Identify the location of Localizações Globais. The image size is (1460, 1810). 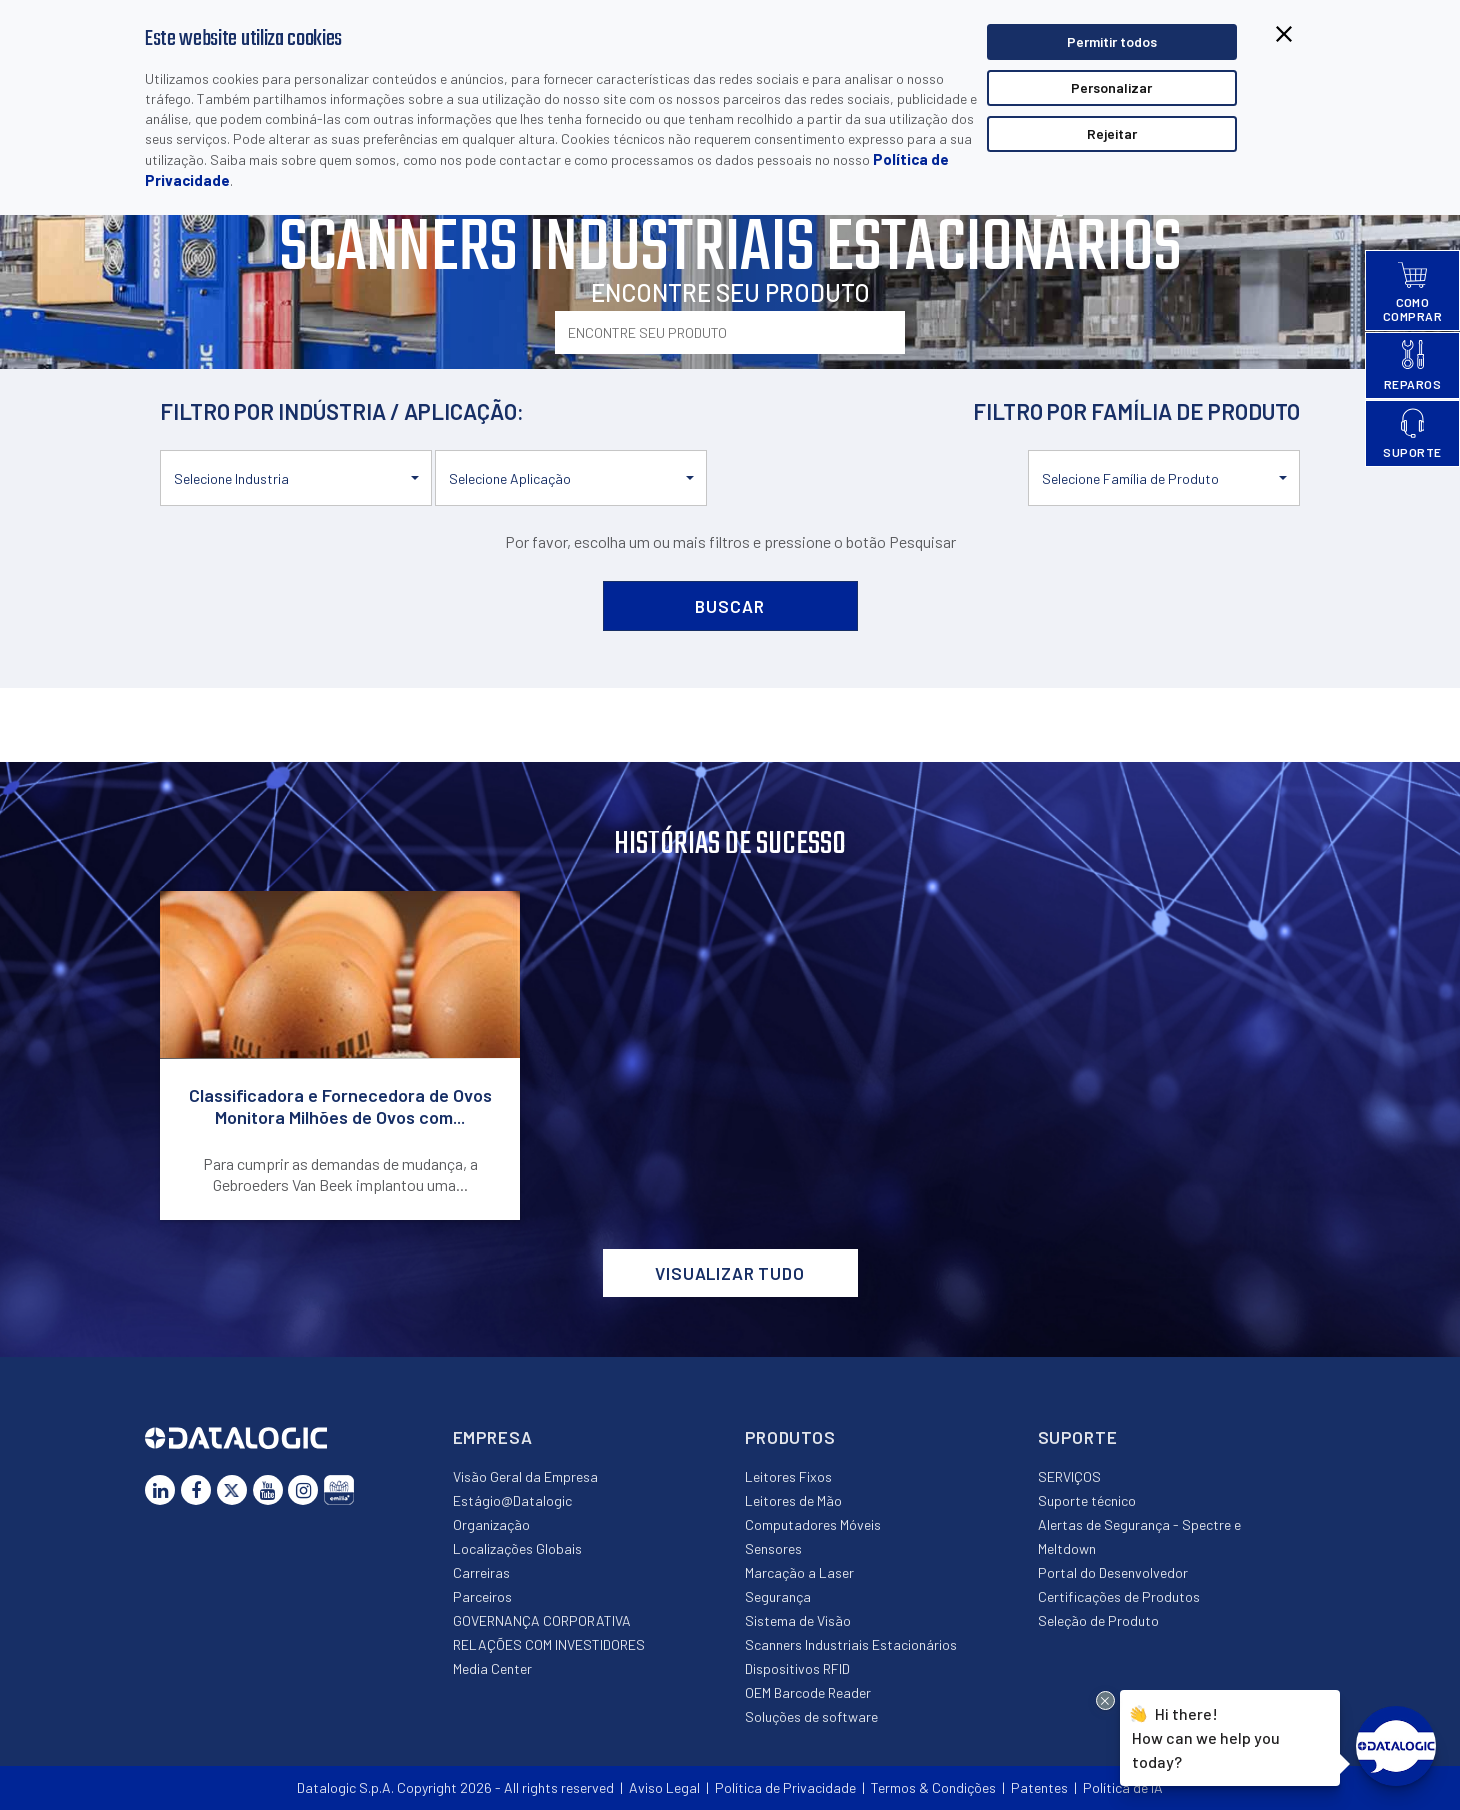
(517, 1548).